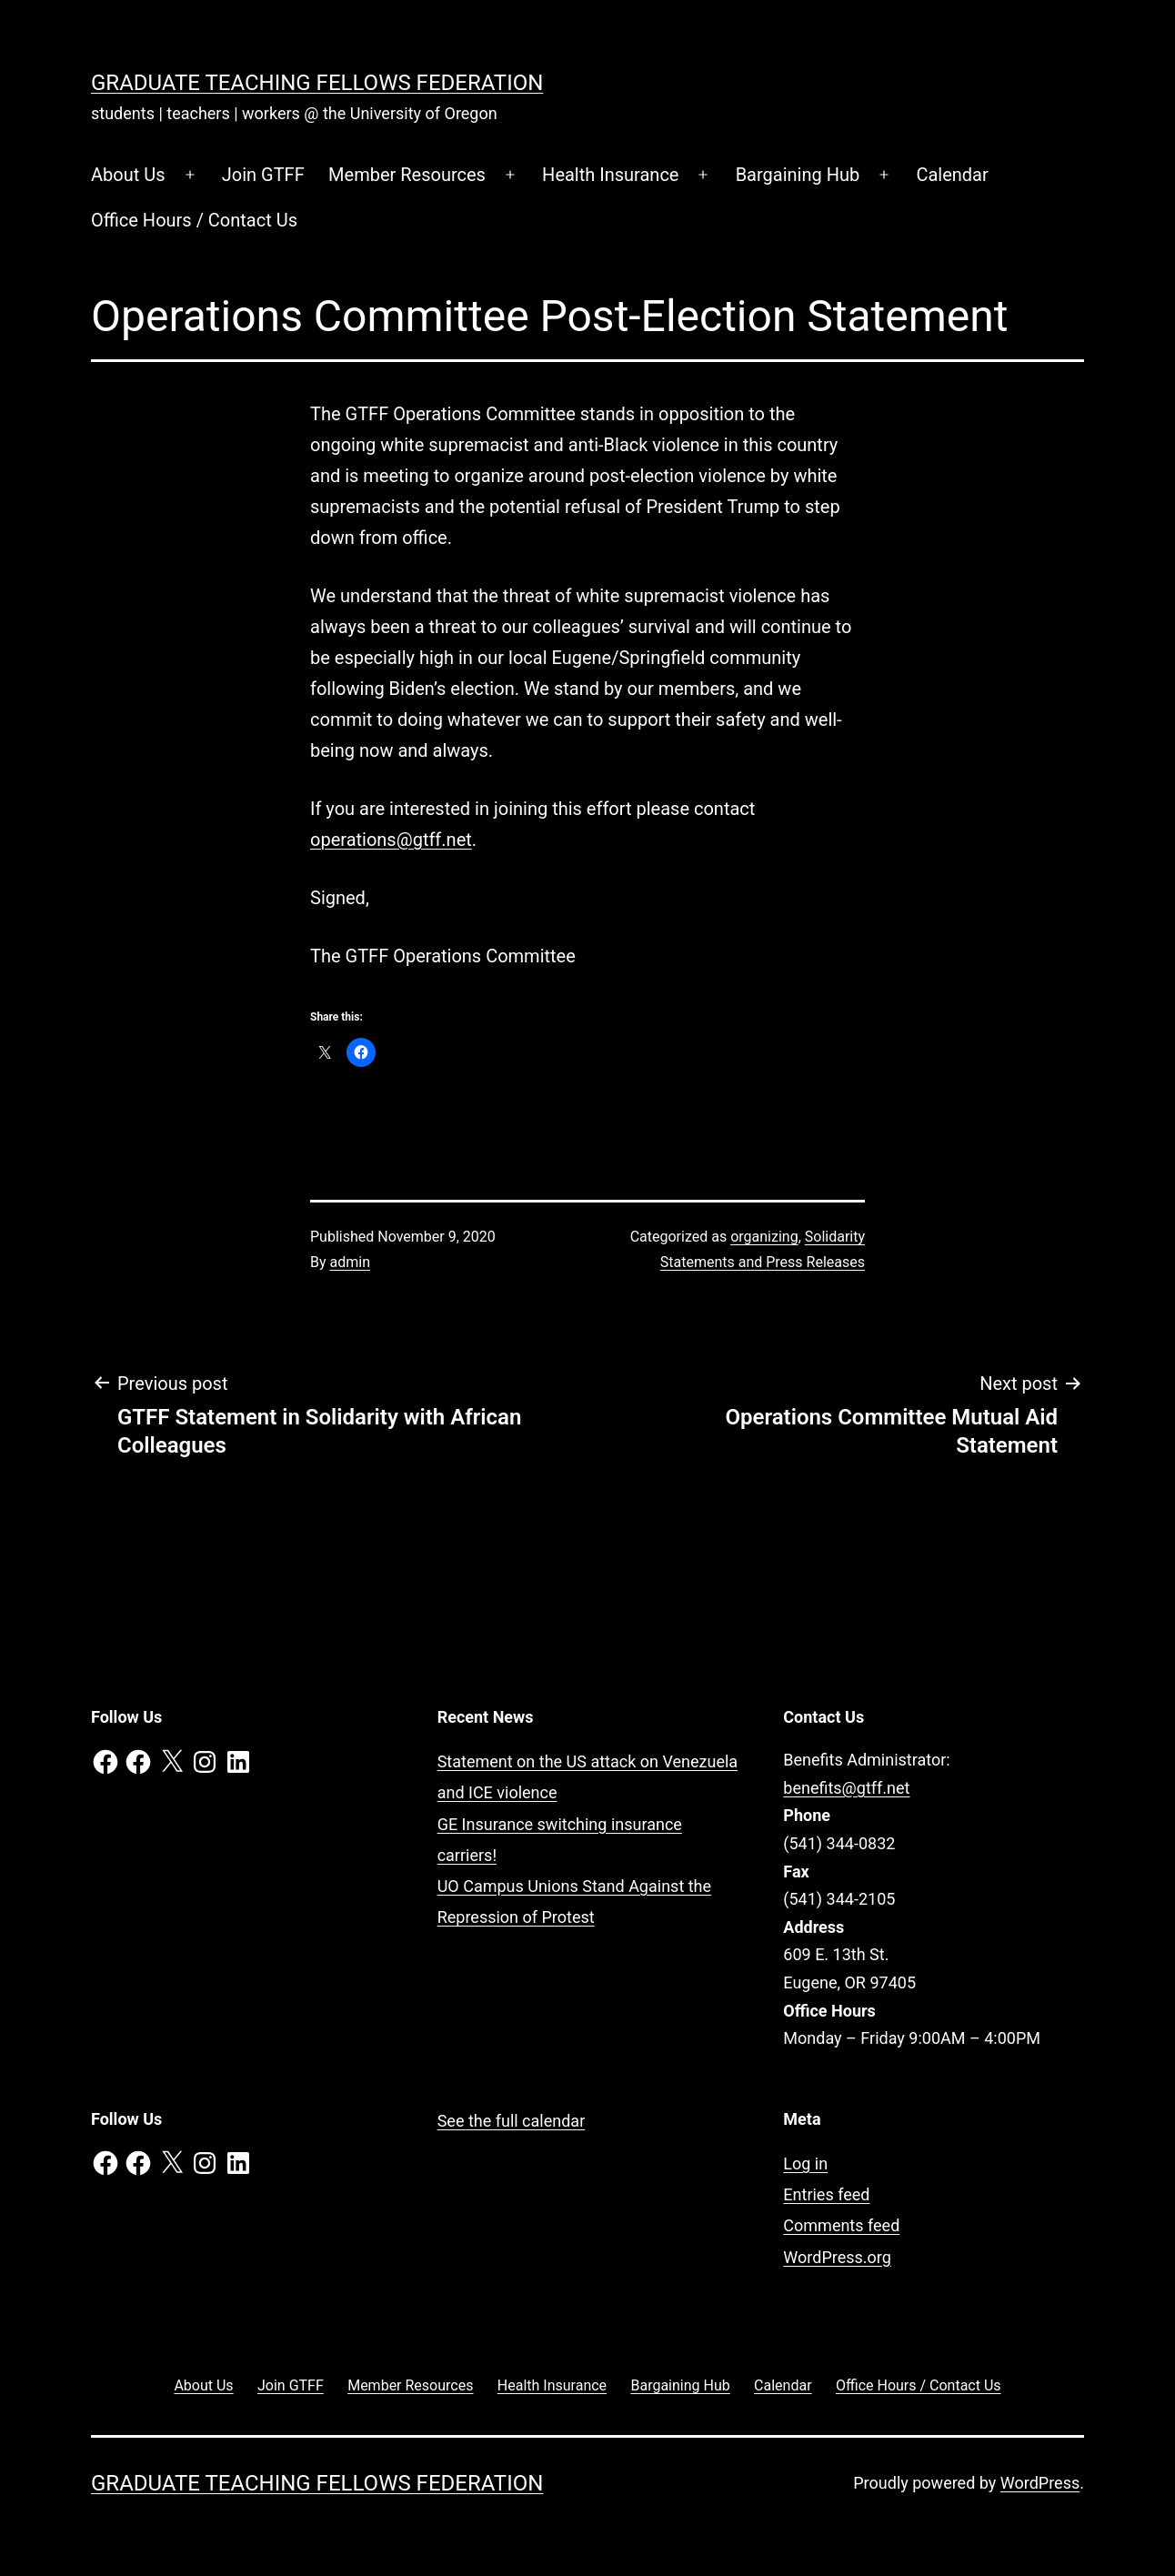 Image resolution: width=1175 pixels, height=2576 pixels. What do you see at coordinates (317, 83) in the screenshot?
I see `Graduate Teaching Fellows Federation` at bounding box center [317, 83].